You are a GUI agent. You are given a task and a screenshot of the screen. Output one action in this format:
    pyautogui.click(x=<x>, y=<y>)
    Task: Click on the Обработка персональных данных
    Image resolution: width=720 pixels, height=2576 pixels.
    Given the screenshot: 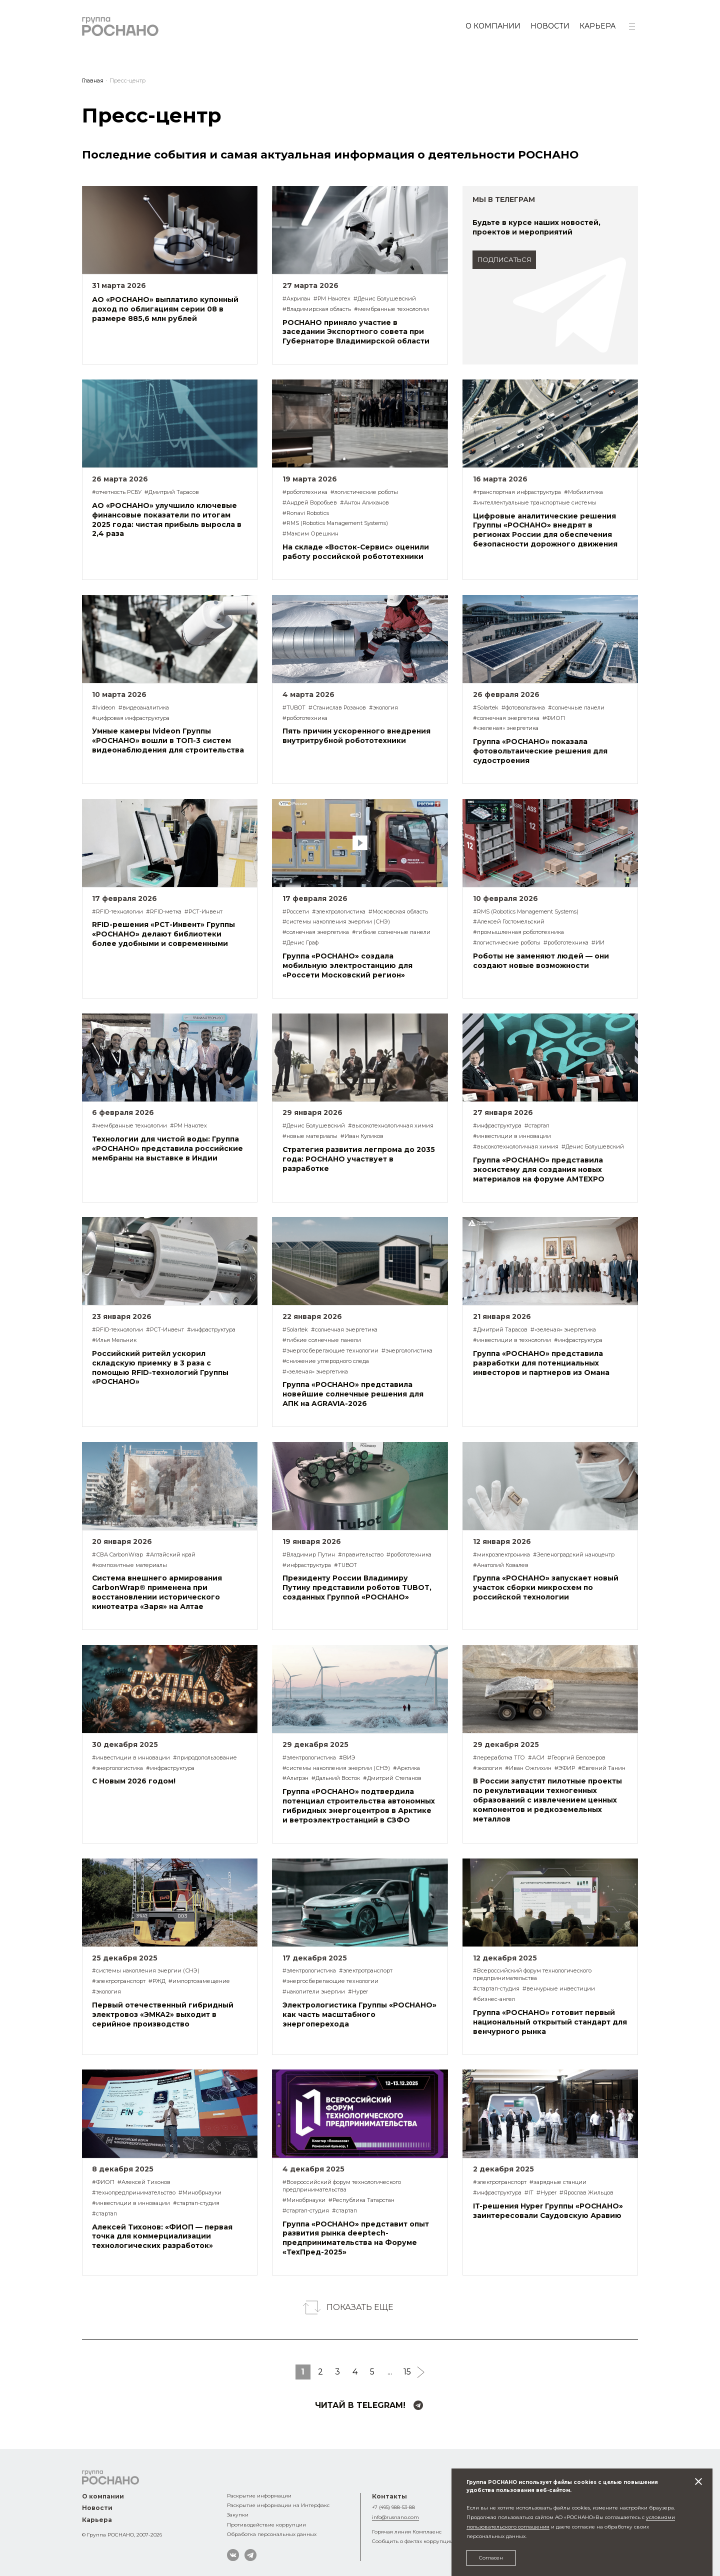 What is the action you would take?
    pyautogui.click(x=271, y=2534)
    